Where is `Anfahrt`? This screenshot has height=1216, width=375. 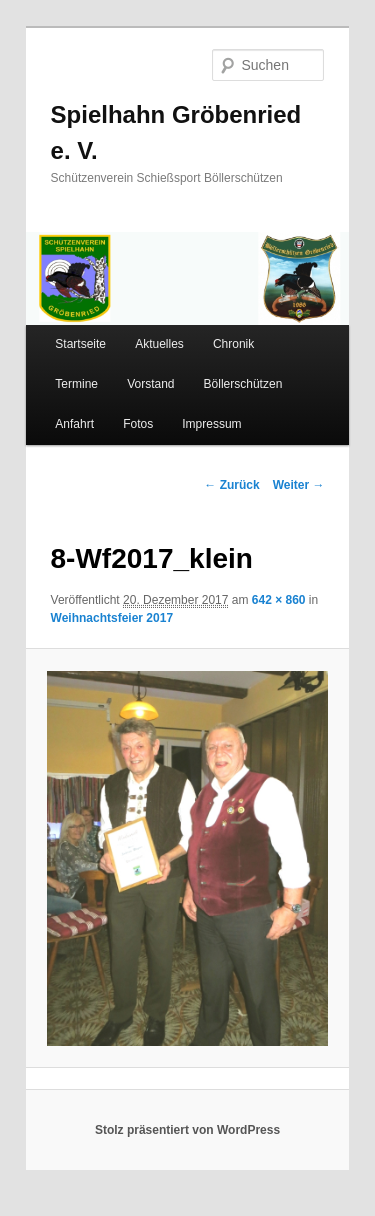
Anfahrt is located at coordinates (74, 424).